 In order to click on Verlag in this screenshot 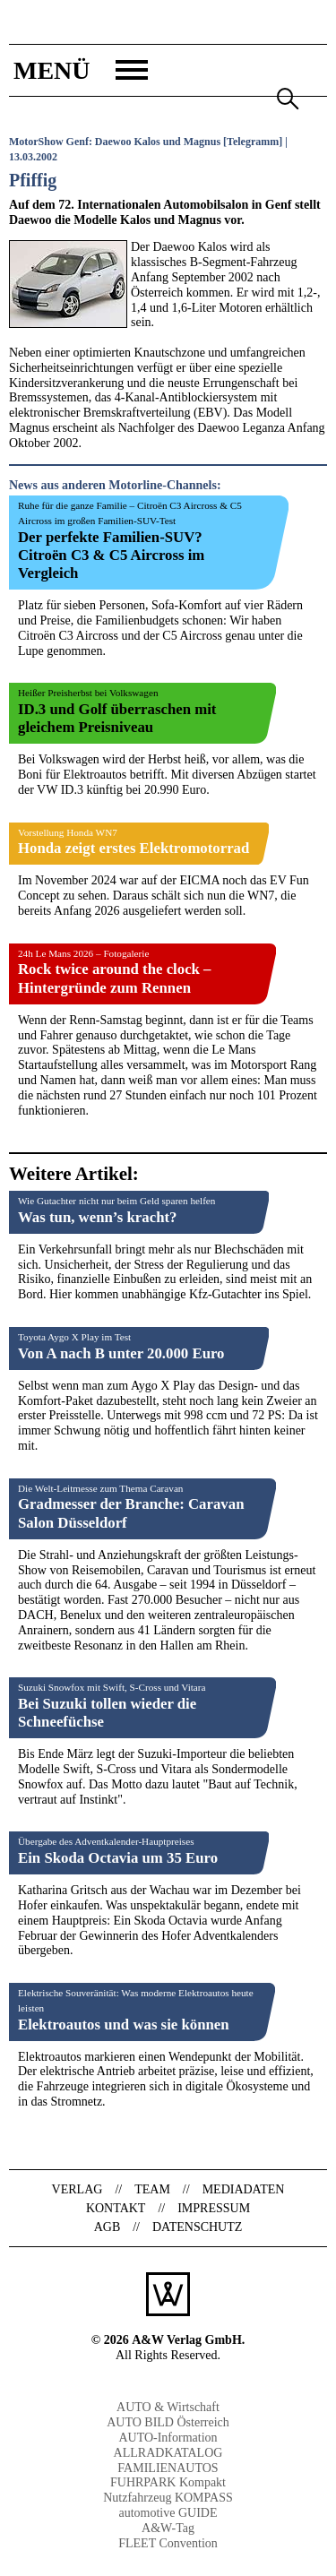, I will do `click(77, 2189)`.